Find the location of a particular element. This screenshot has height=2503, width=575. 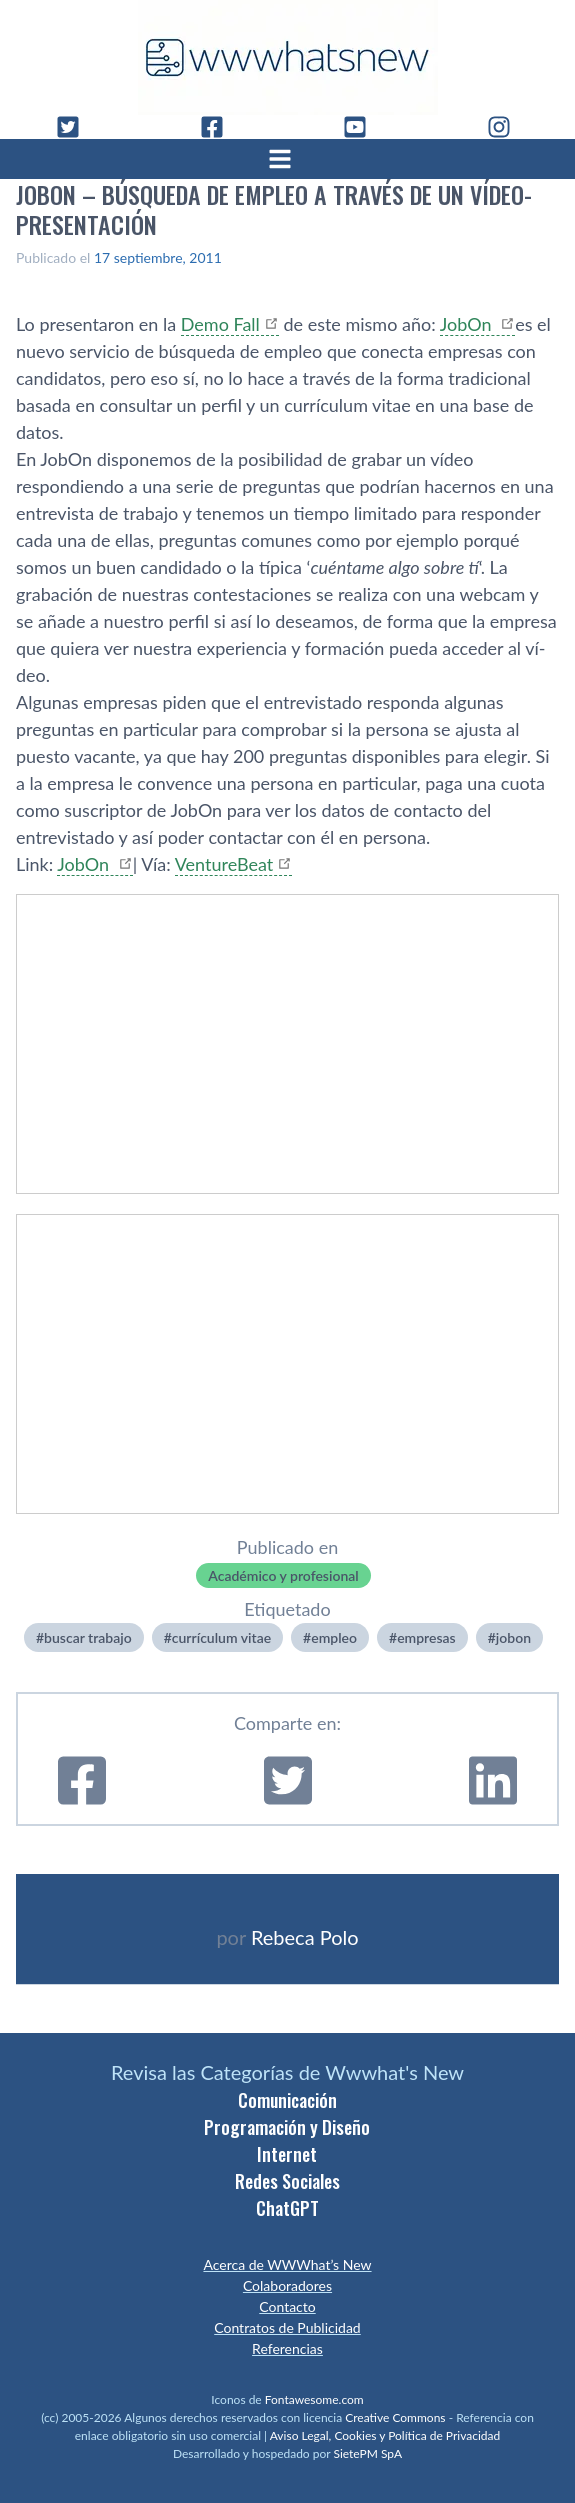

Contratos de Publicidad is located at coordinates (287, 2327).